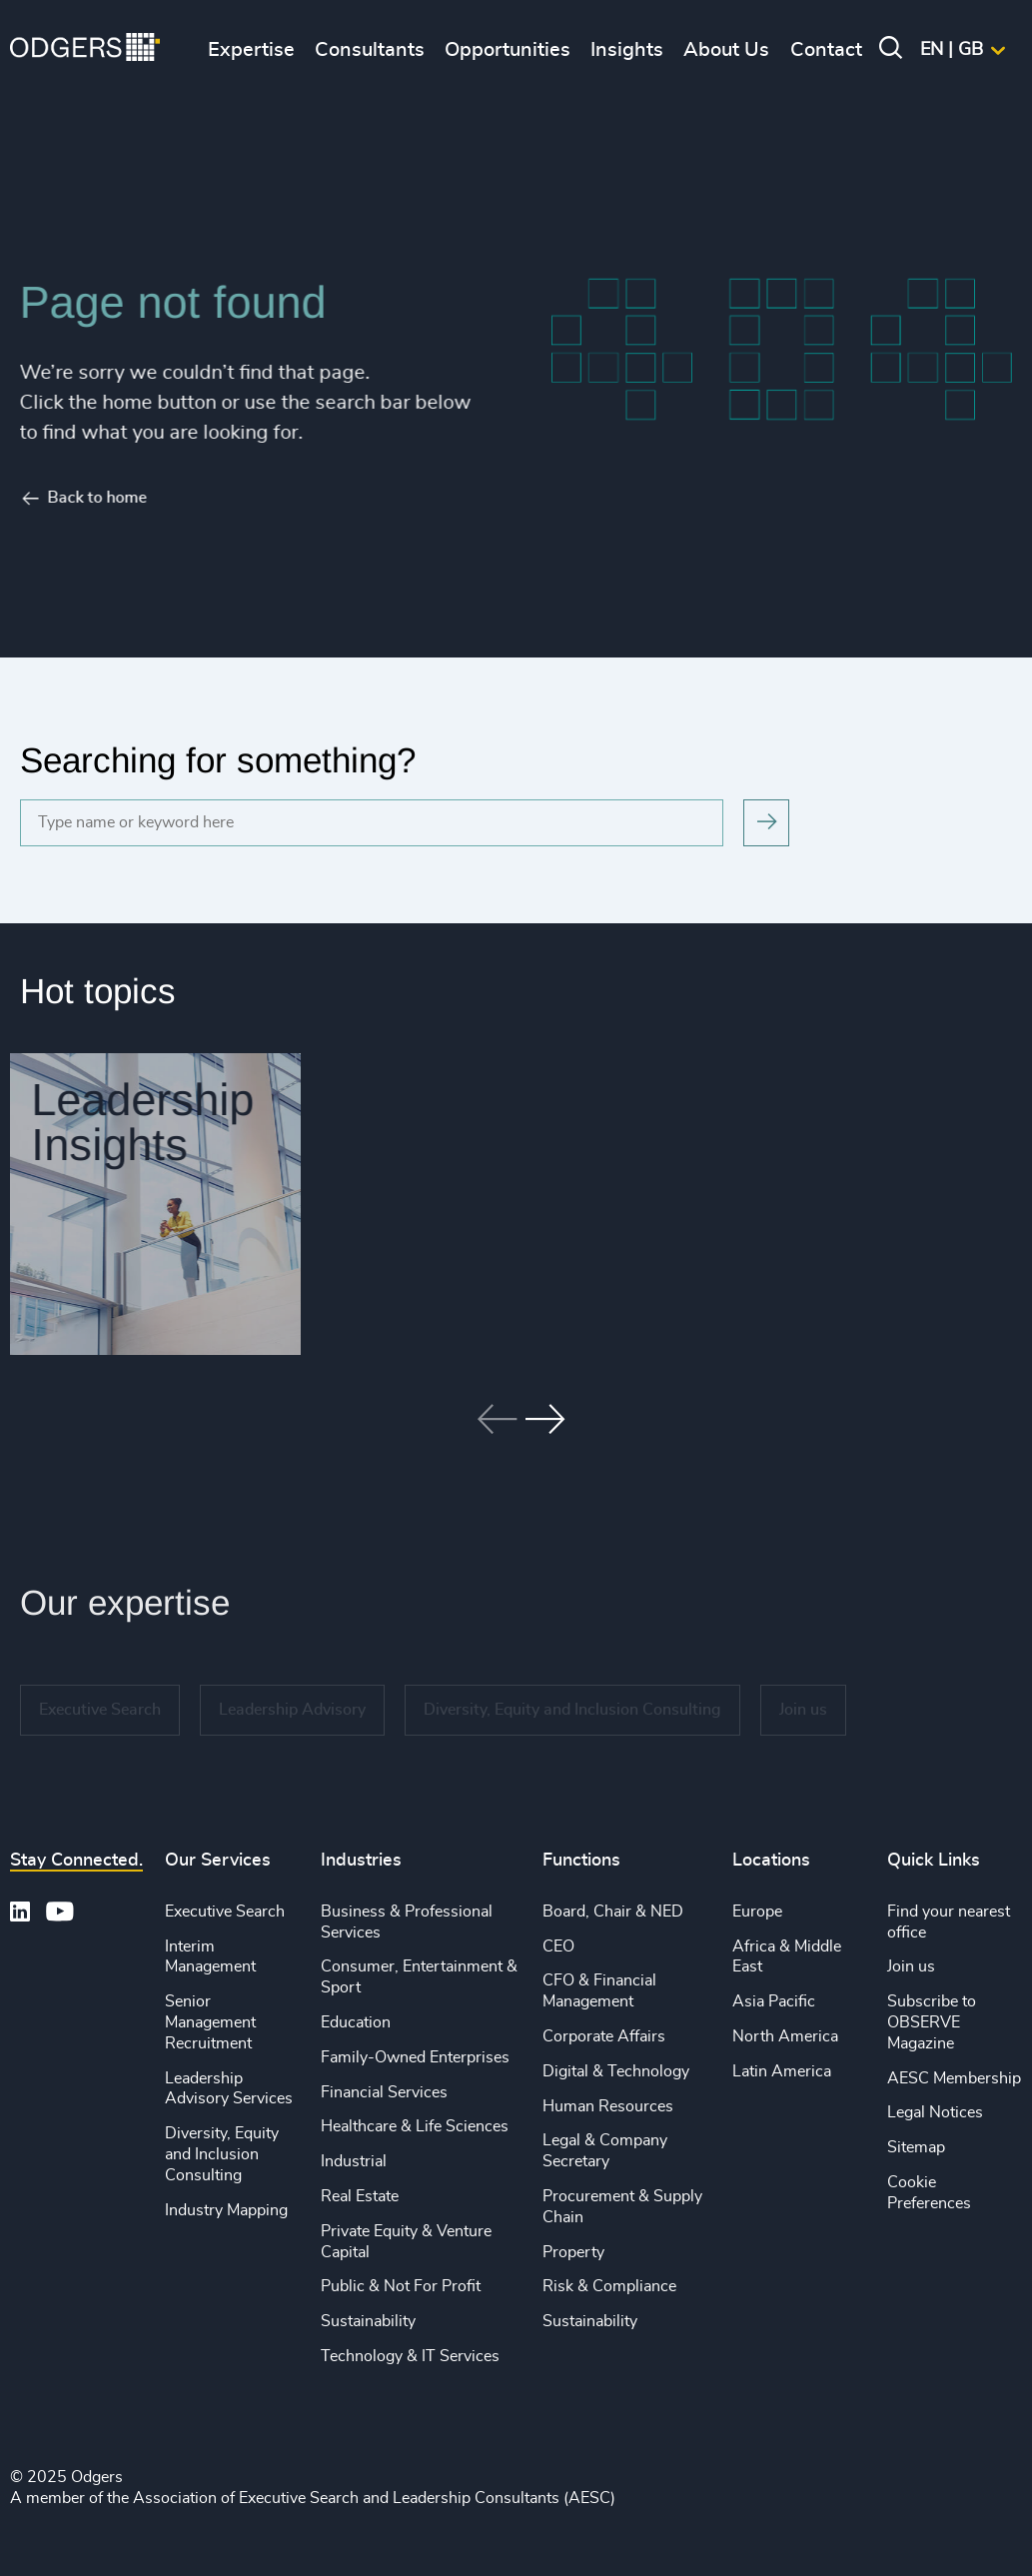  Describe the element at coordinates (935, 2112) in the screenshot. I see `Legal Notices` at that location.